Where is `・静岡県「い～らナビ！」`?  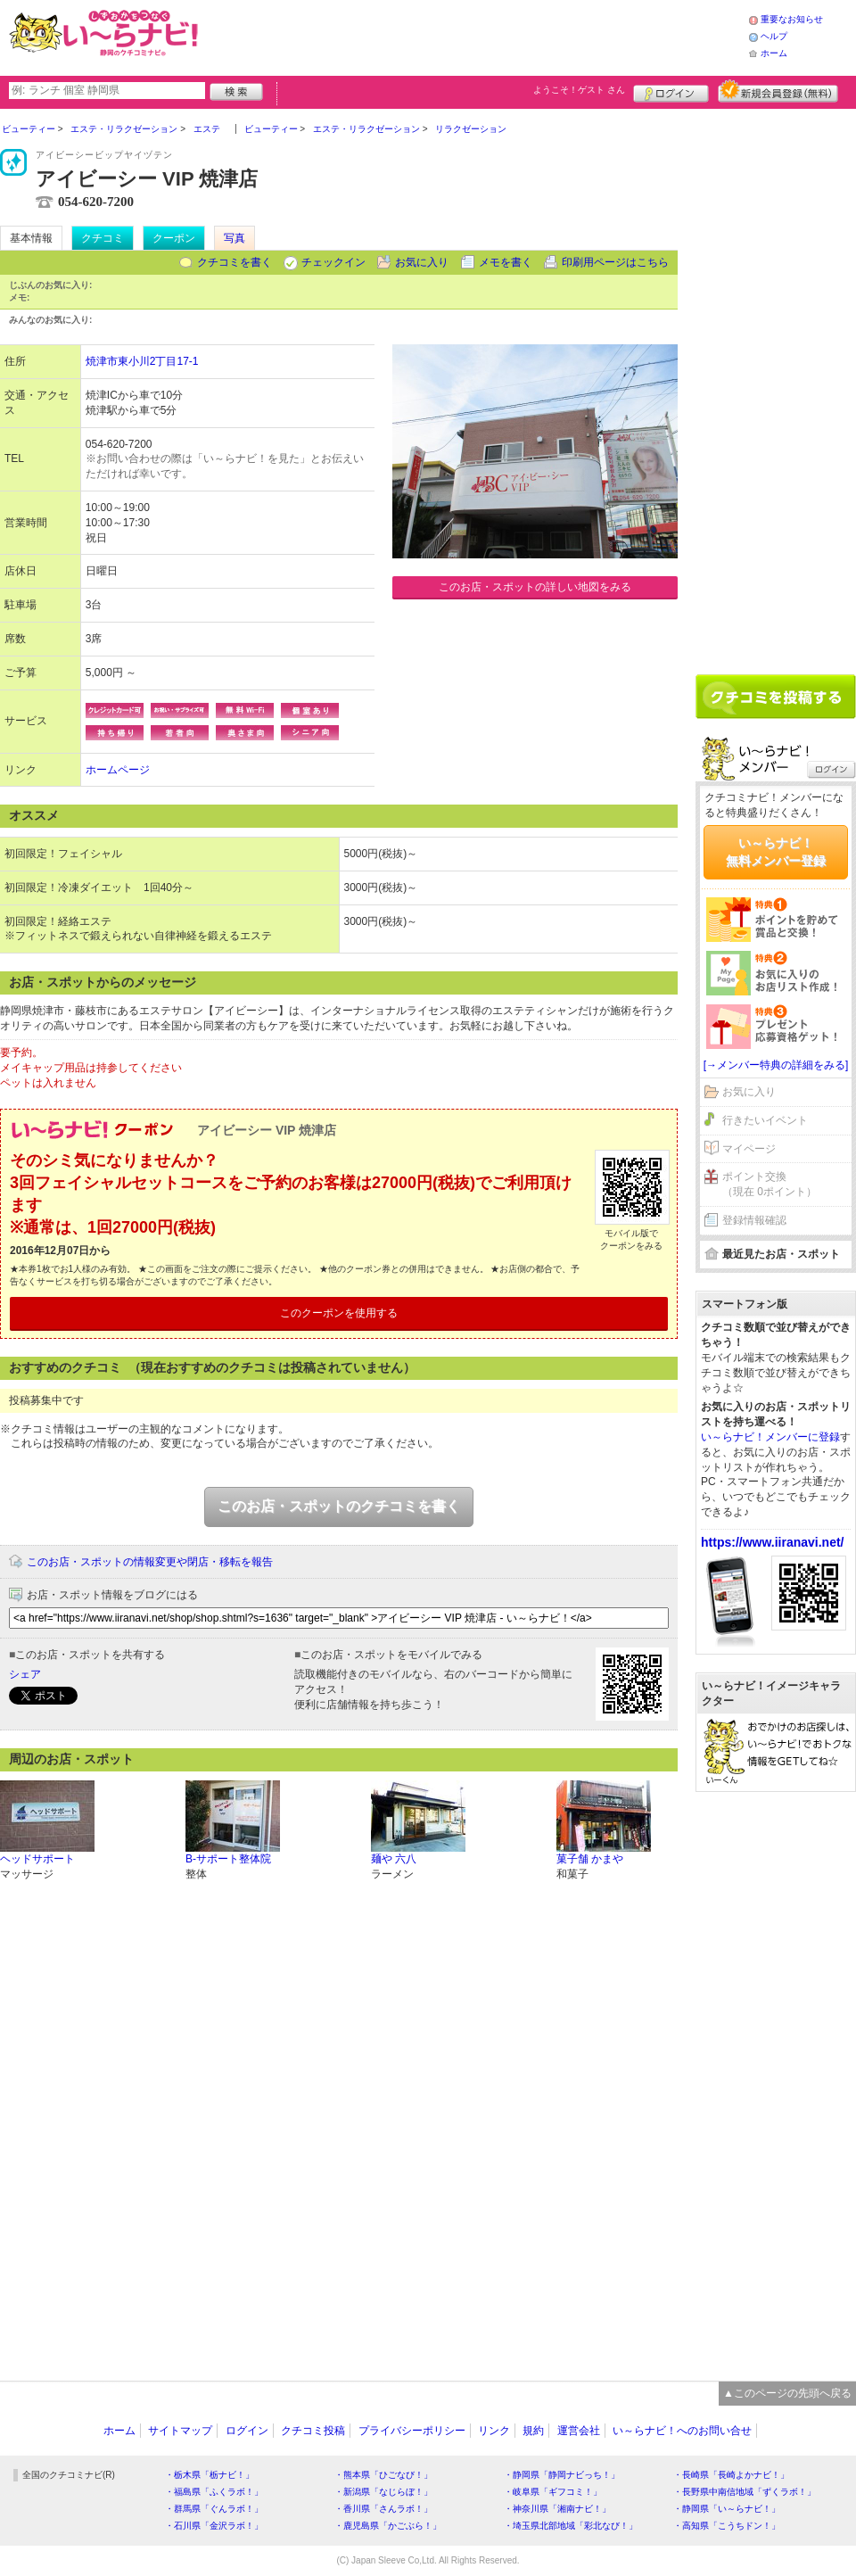 ・静岡県「い～らナビ！」 is located at coordinates (726, 2509).